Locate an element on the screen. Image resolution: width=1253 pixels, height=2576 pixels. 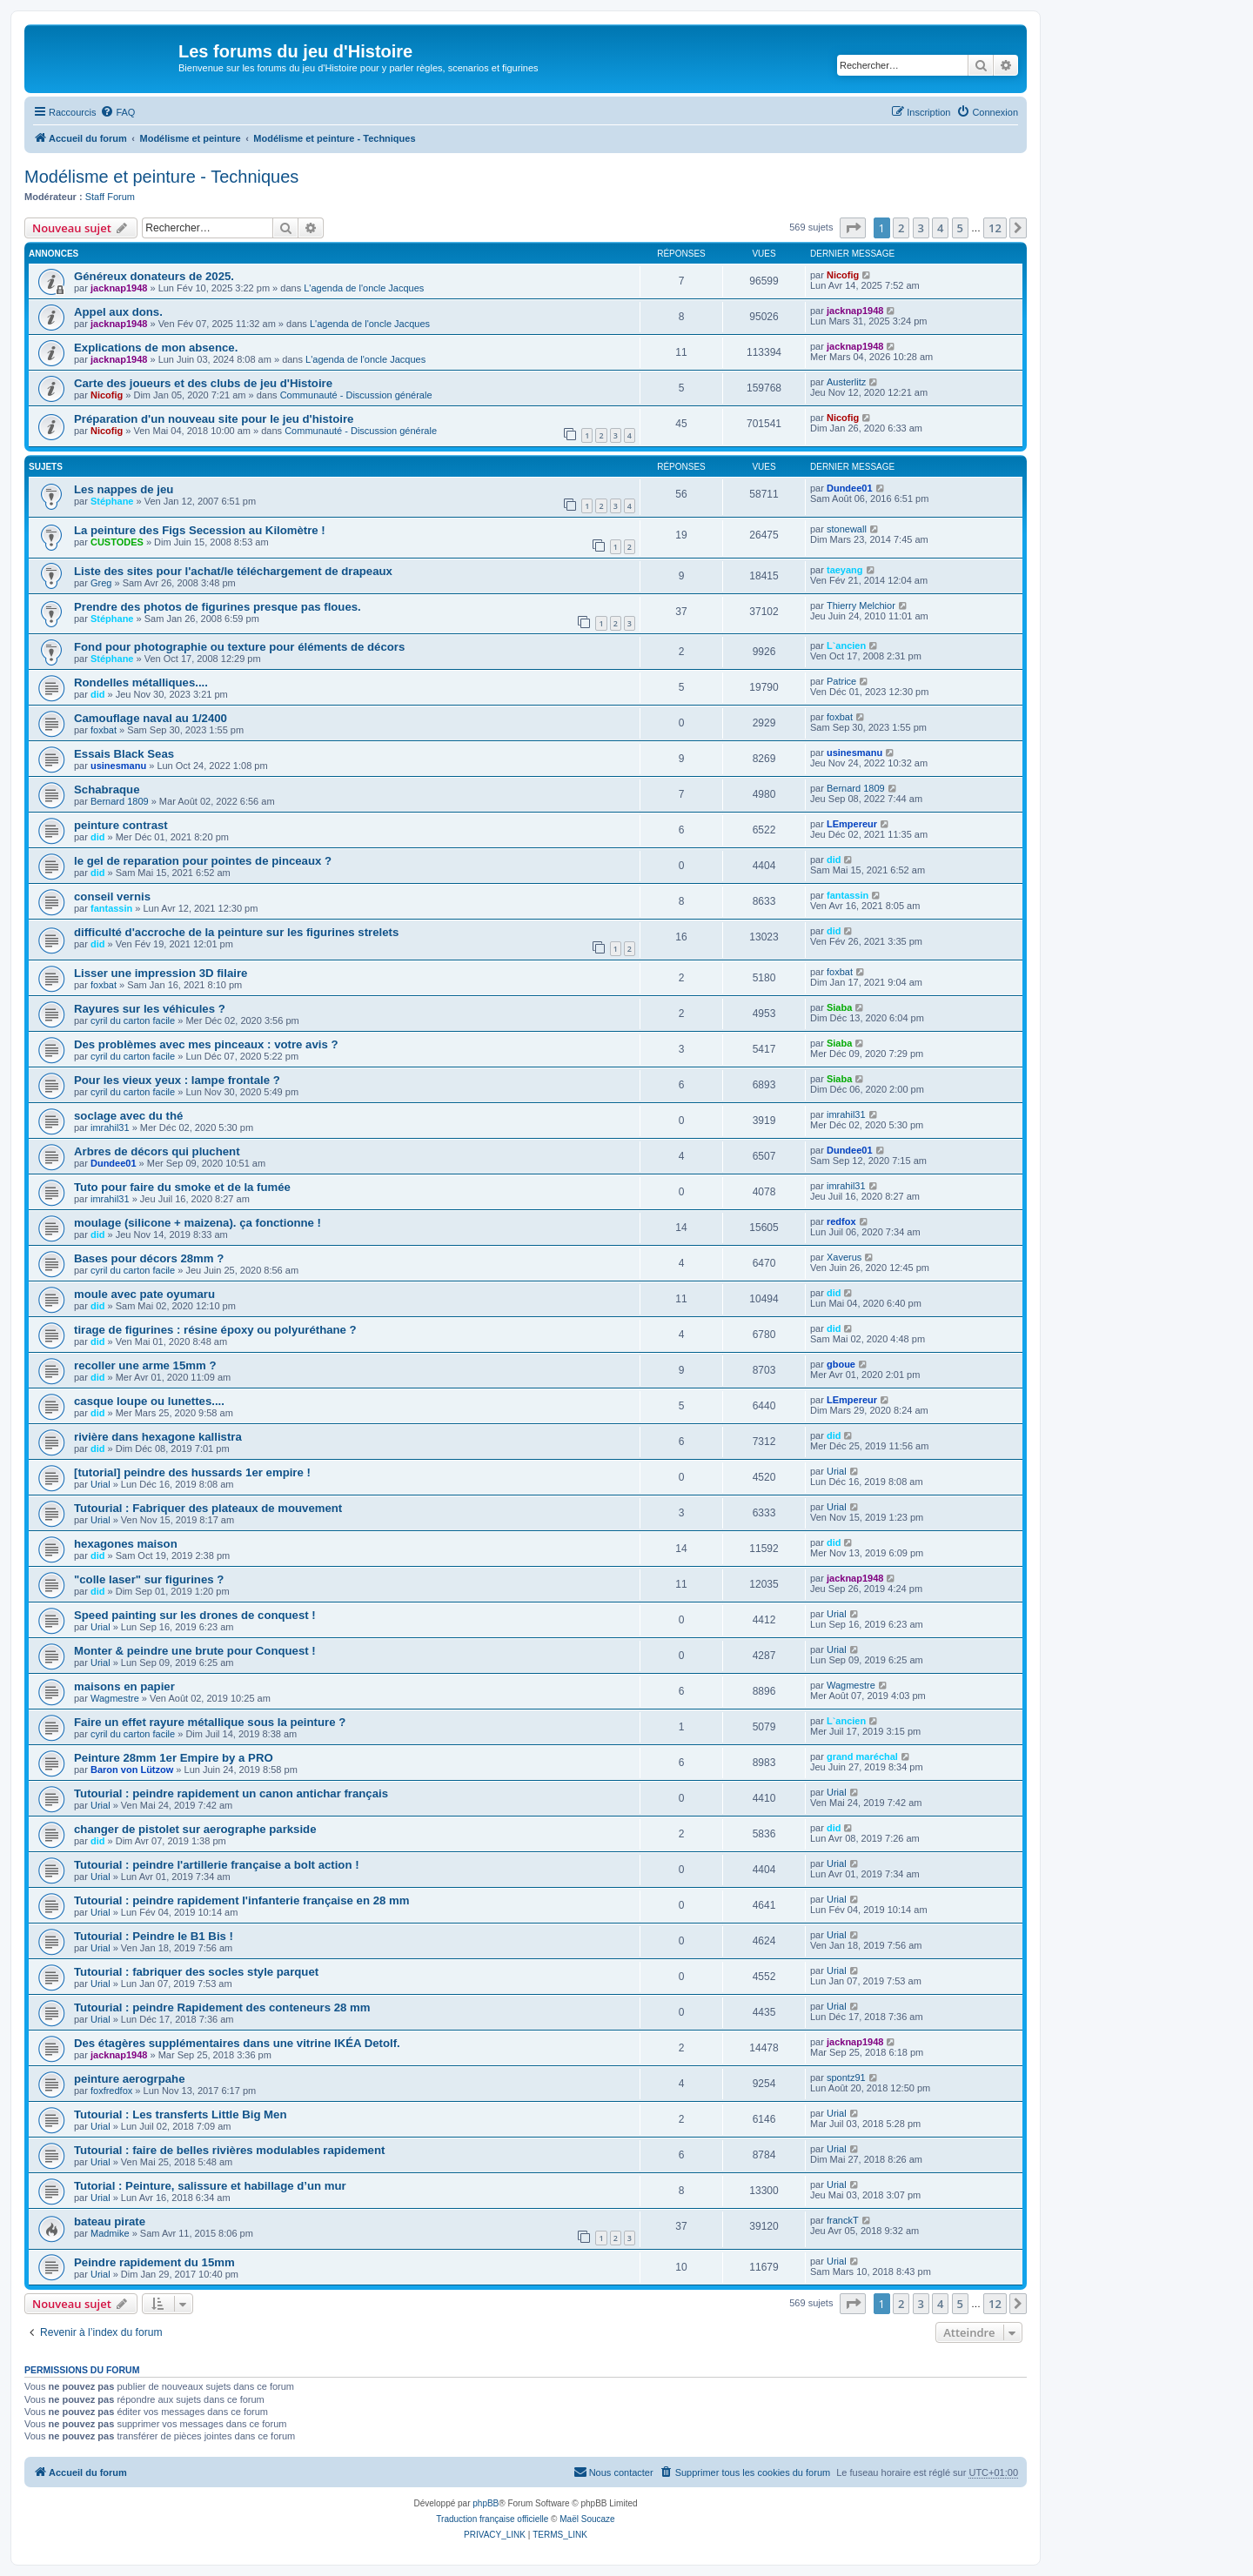
rivière dans hexagone kallistra is located at coordinates (158, 1436).